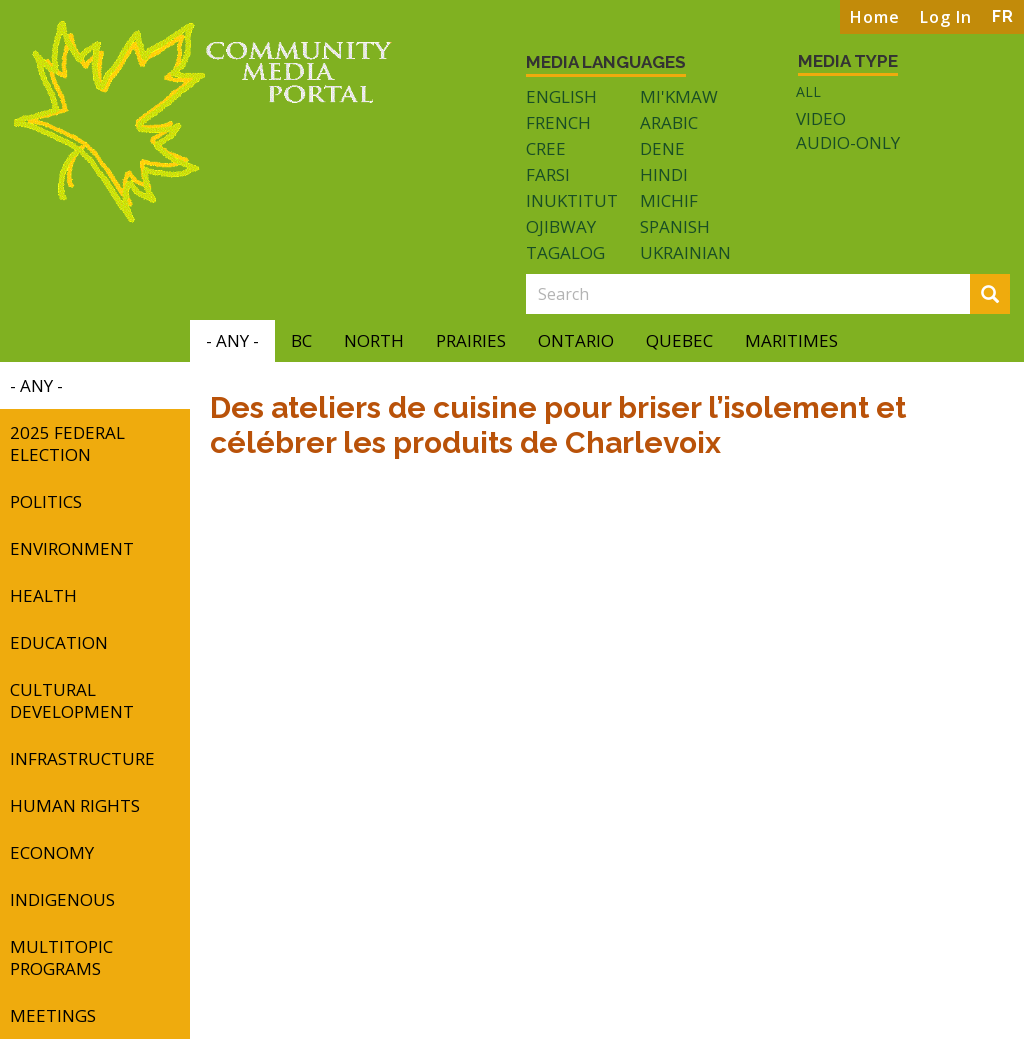  What do you see at coordinates (61, 957) in the screenshot?
I see `Multitopic Programs` at bounding box center [61, 957].